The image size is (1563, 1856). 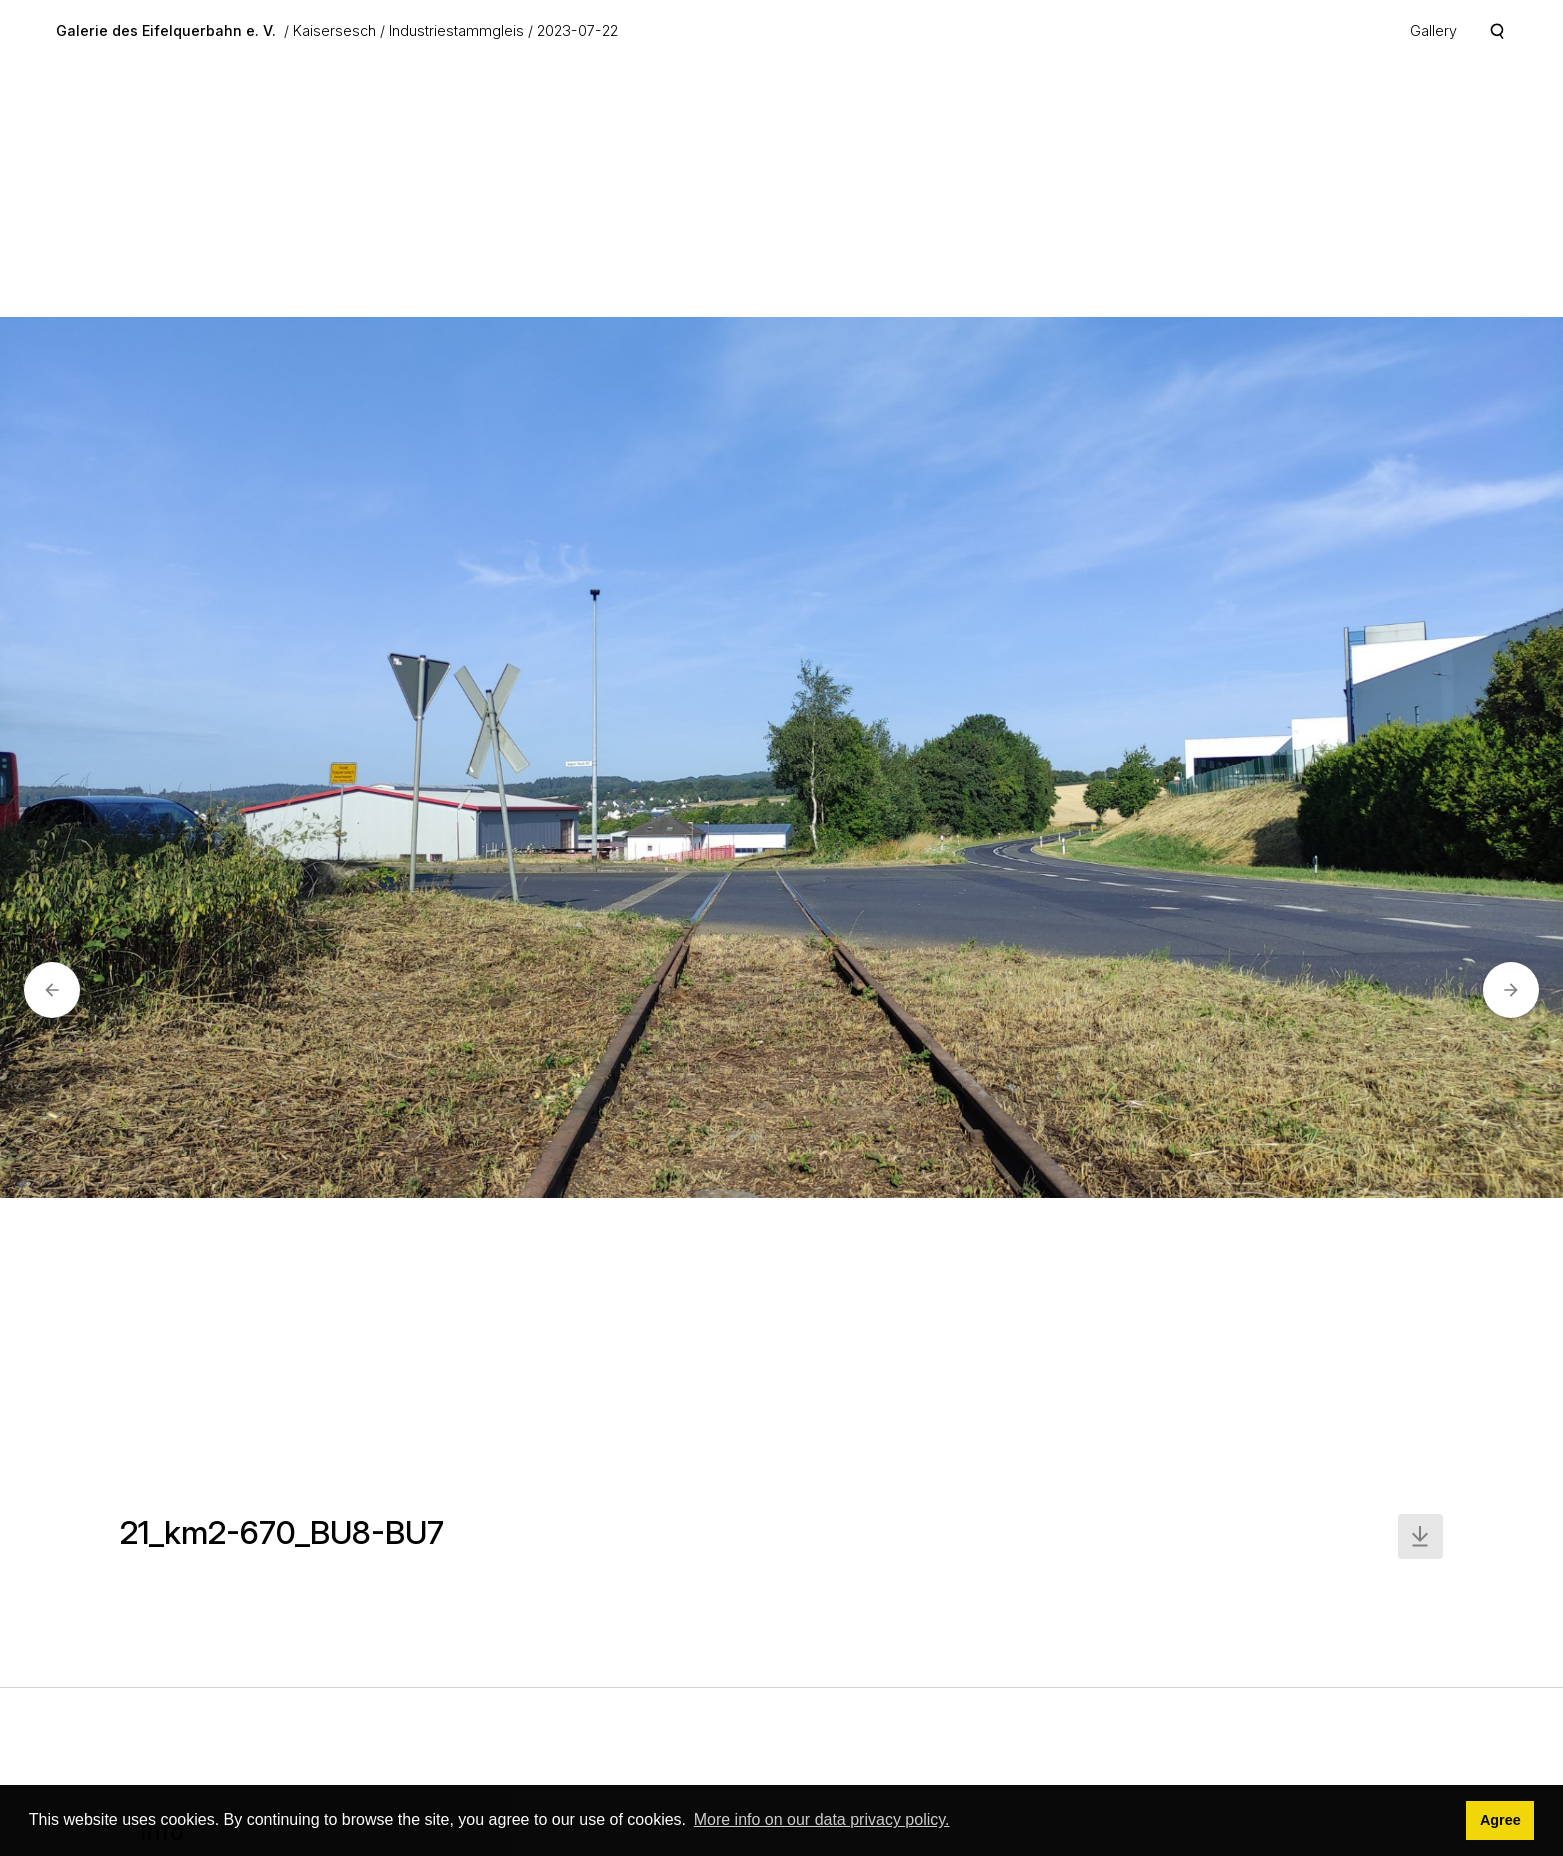 I want to click on [button], so click(x=52, y=990).